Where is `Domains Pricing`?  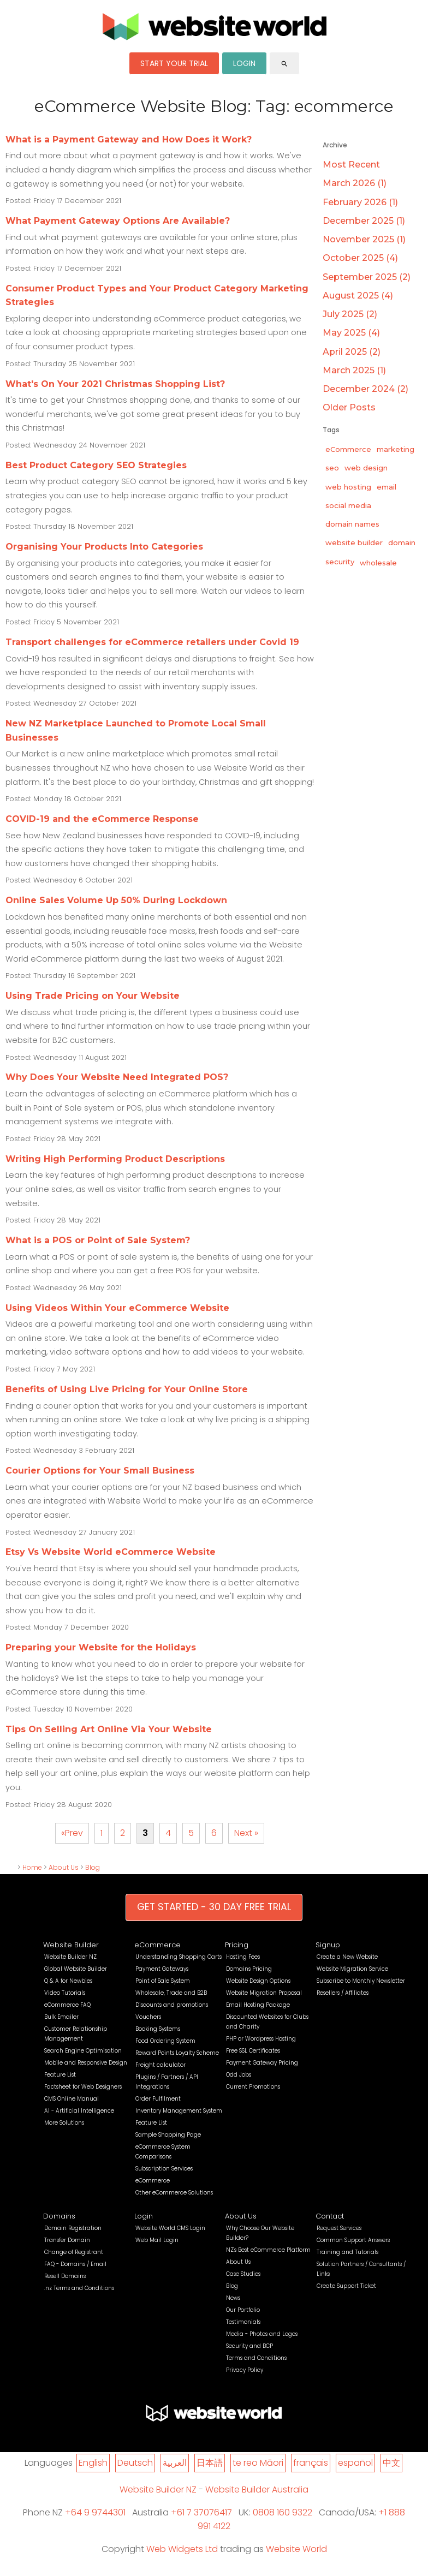
Domains Pricing is located at coordinates (249, 1969).